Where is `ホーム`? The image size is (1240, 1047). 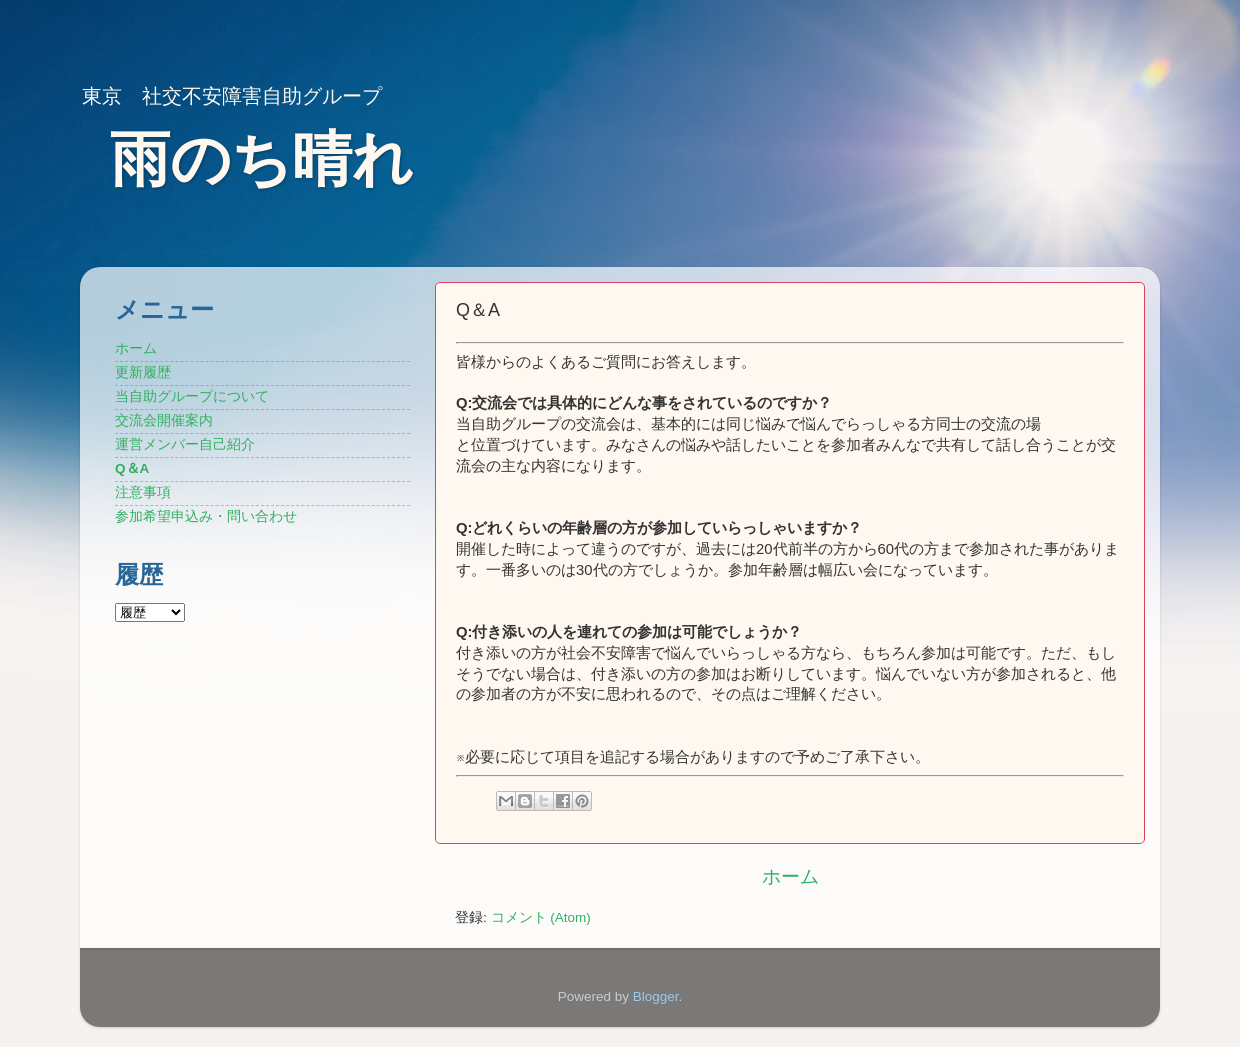 ホーム is located at coordinates (790, 876).